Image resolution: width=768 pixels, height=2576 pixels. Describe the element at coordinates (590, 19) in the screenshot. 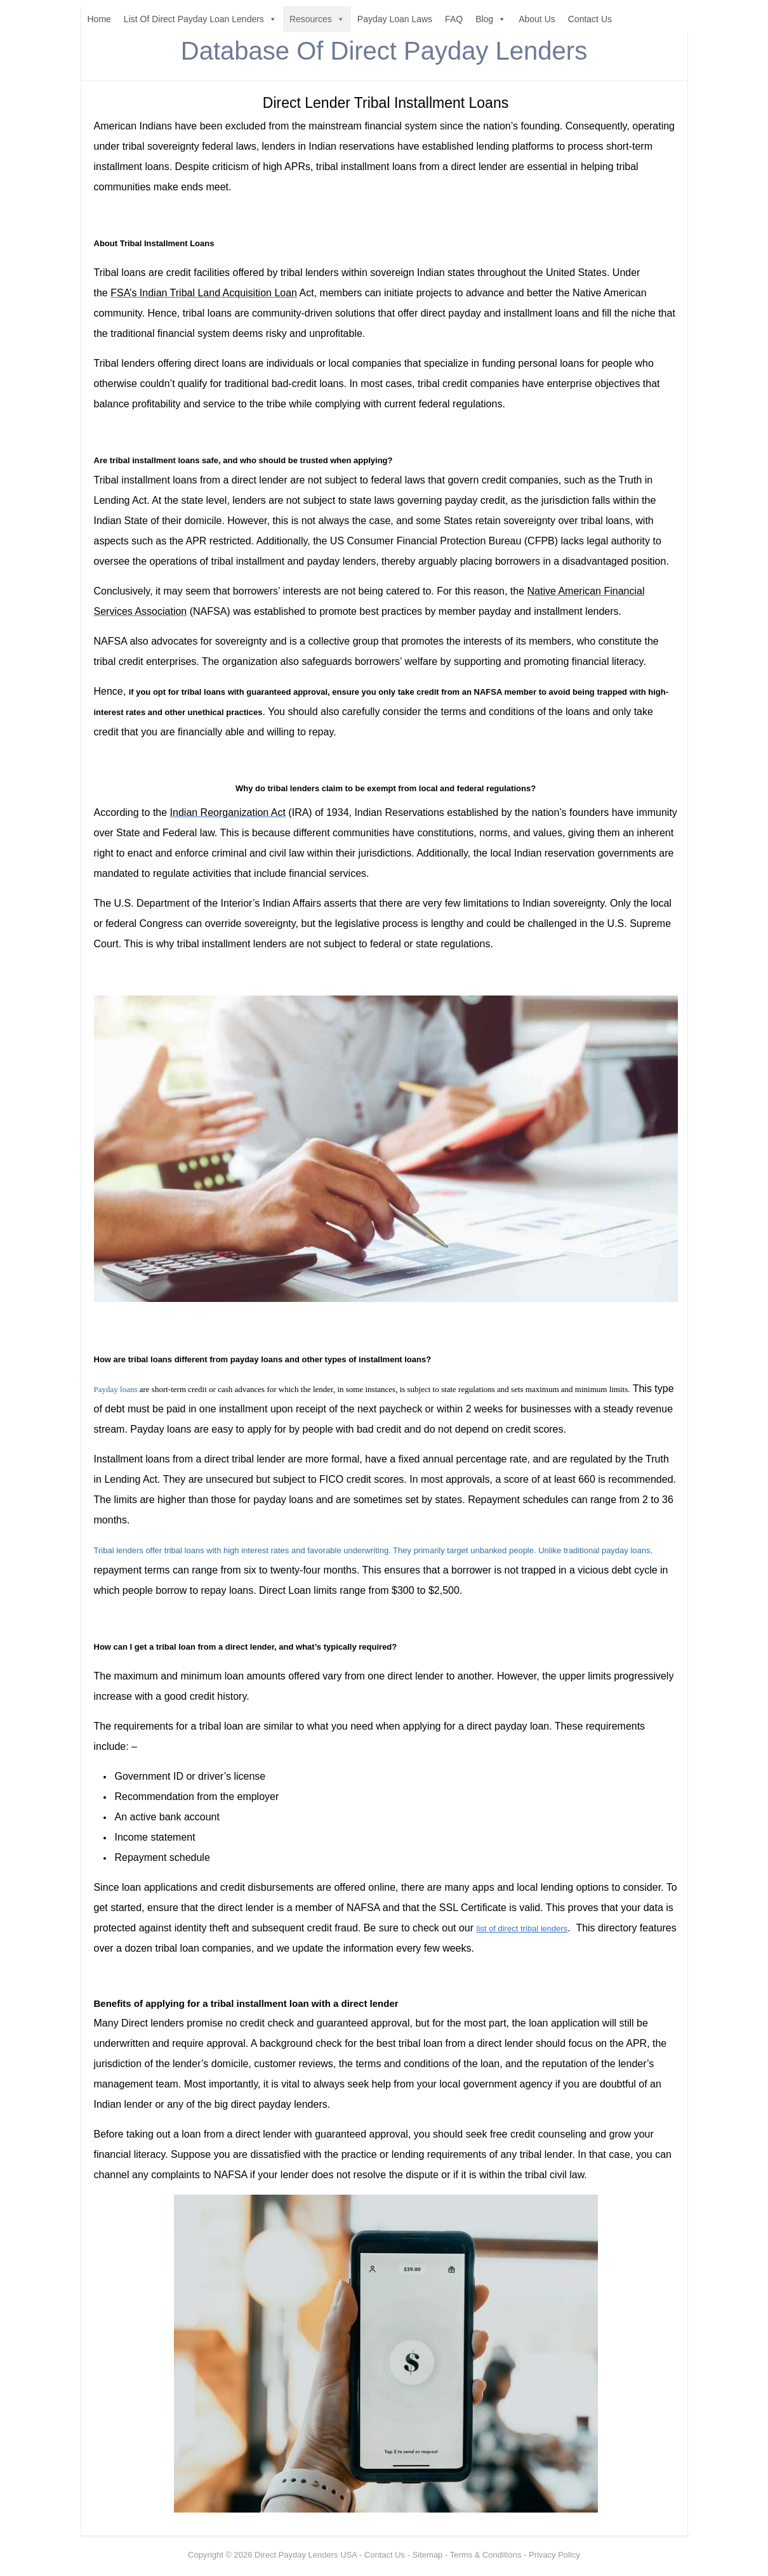

I see `Contact Us` at that location.